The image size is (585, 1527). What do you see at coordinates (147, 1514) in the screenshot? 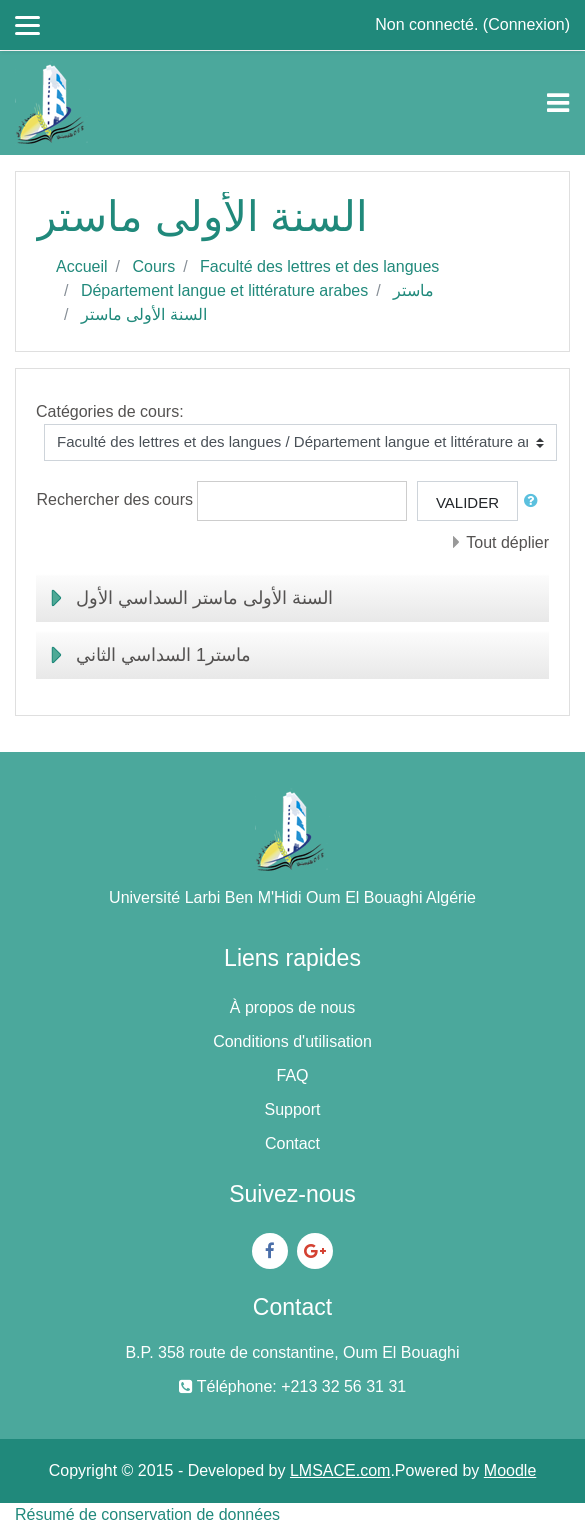
I see `Résumé de conservation de données` at bounding box center [147, 1514].